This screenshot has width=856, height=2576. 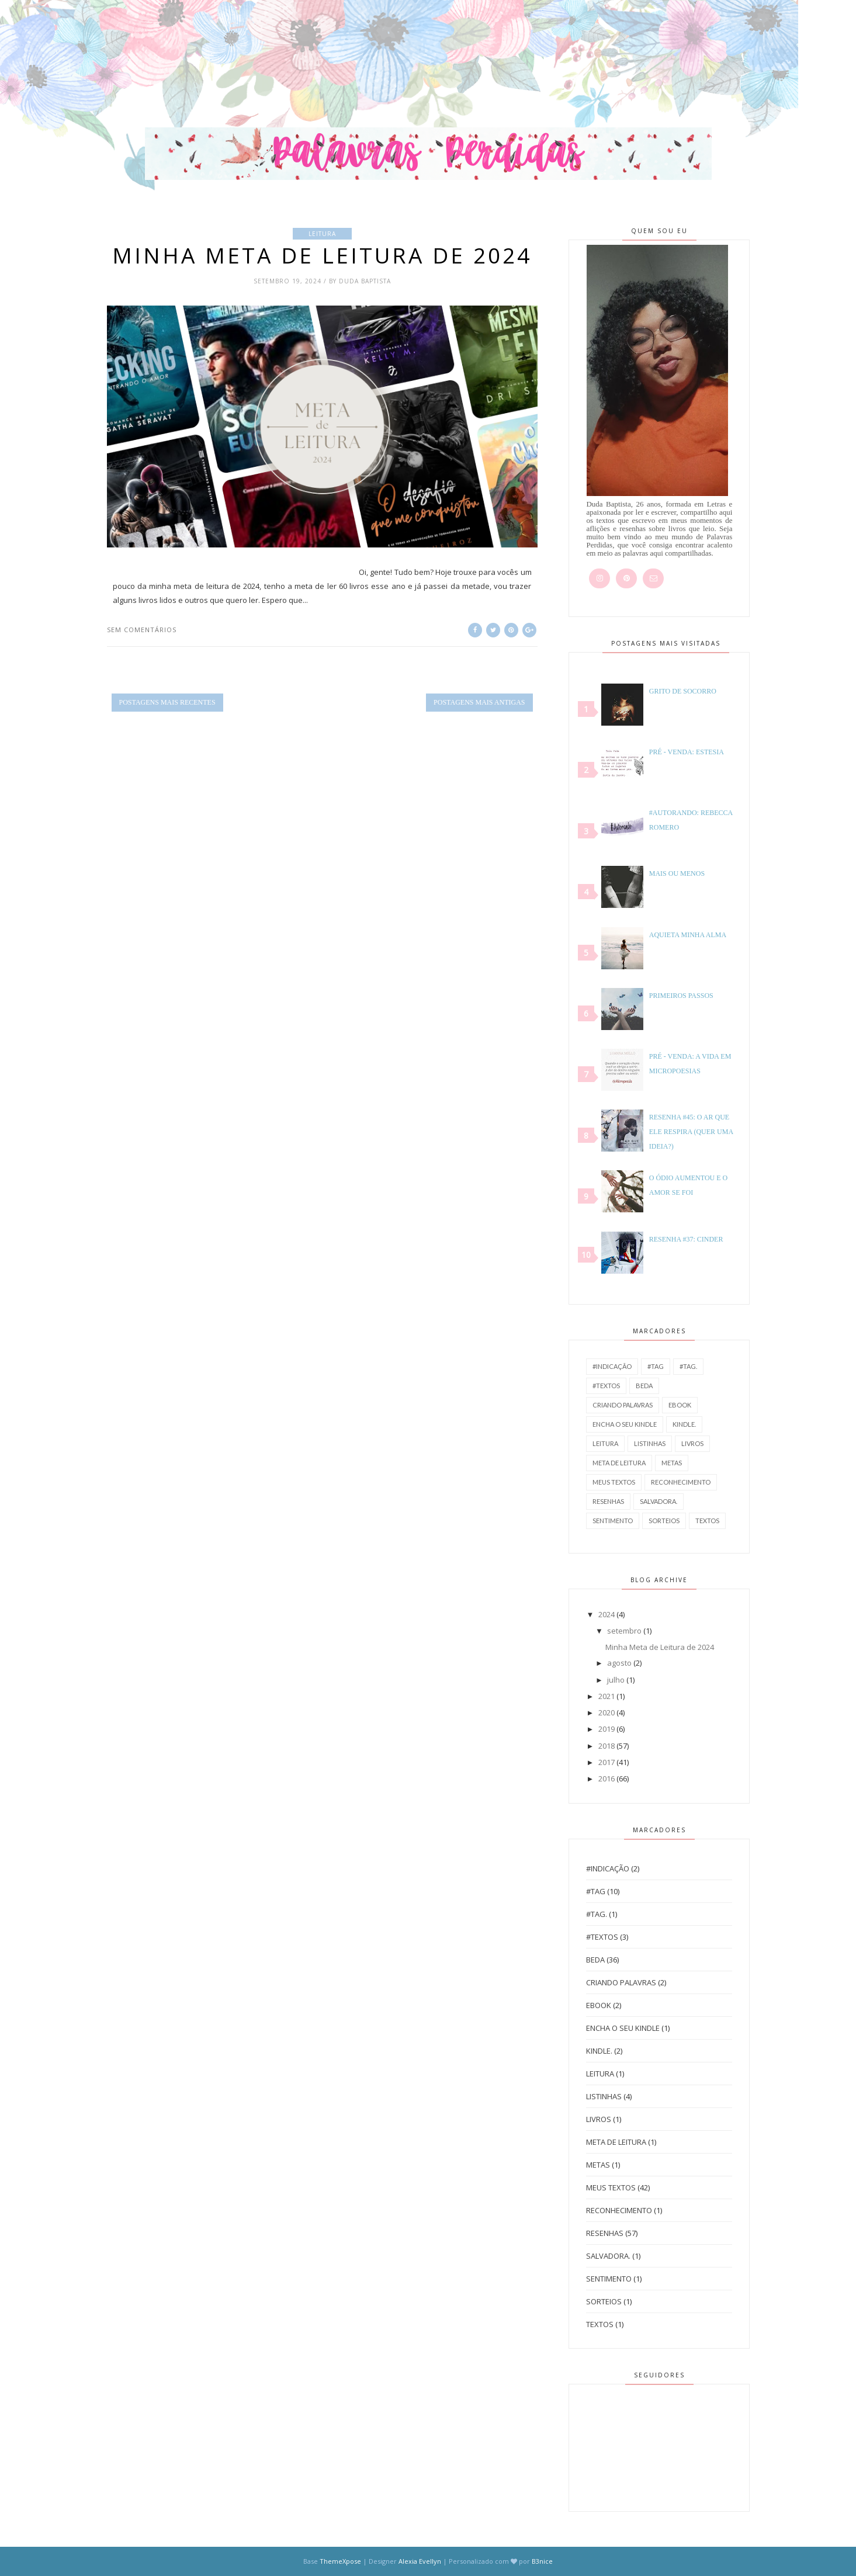 I want to click on 2016, so click(x=606, y=1778).